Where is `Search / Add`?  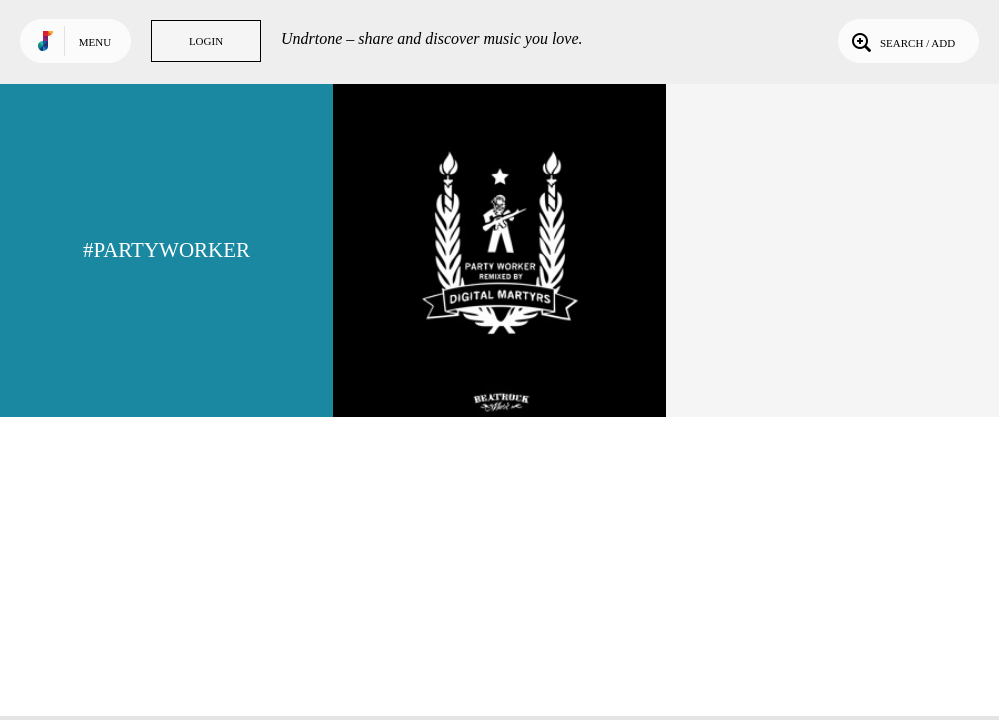 Search / Add is located at coordinates (901, 41).